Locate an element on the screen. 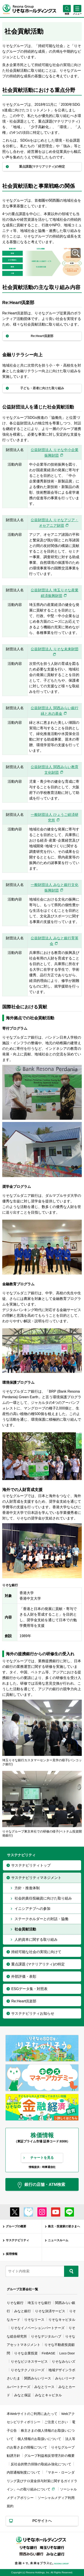 This screenshot has width=84, height=2576. りそなリース is located at coordinates (34, 2319).